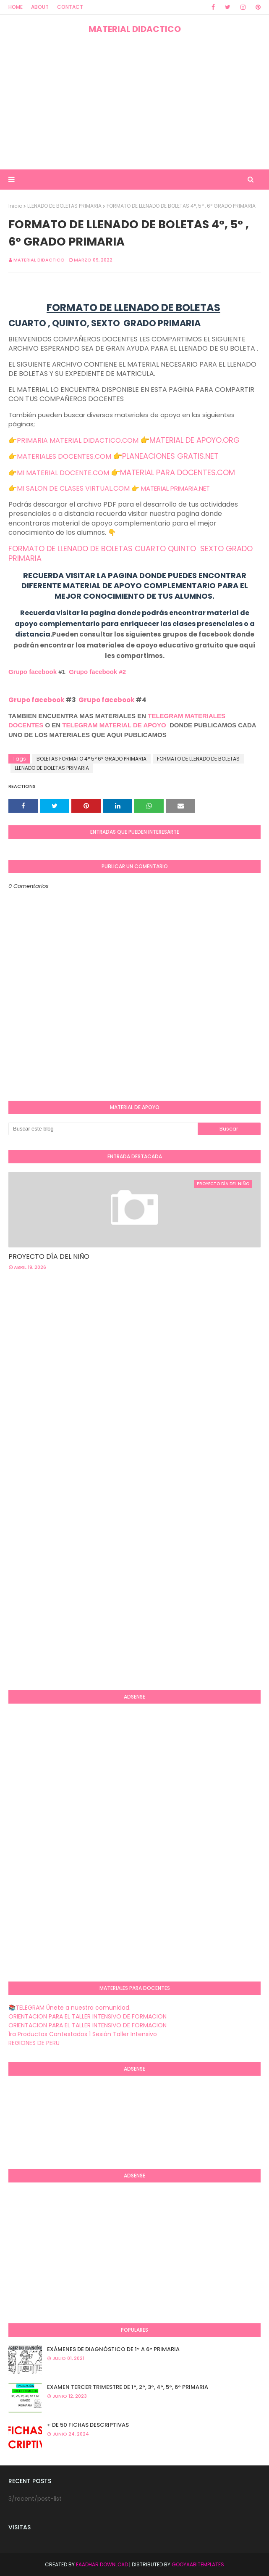  What do you see at coordinates (177, 472) in the screenshot?
I see `MATERIAL PARA DOCENTES.COM` at bounding box center [177, 472].